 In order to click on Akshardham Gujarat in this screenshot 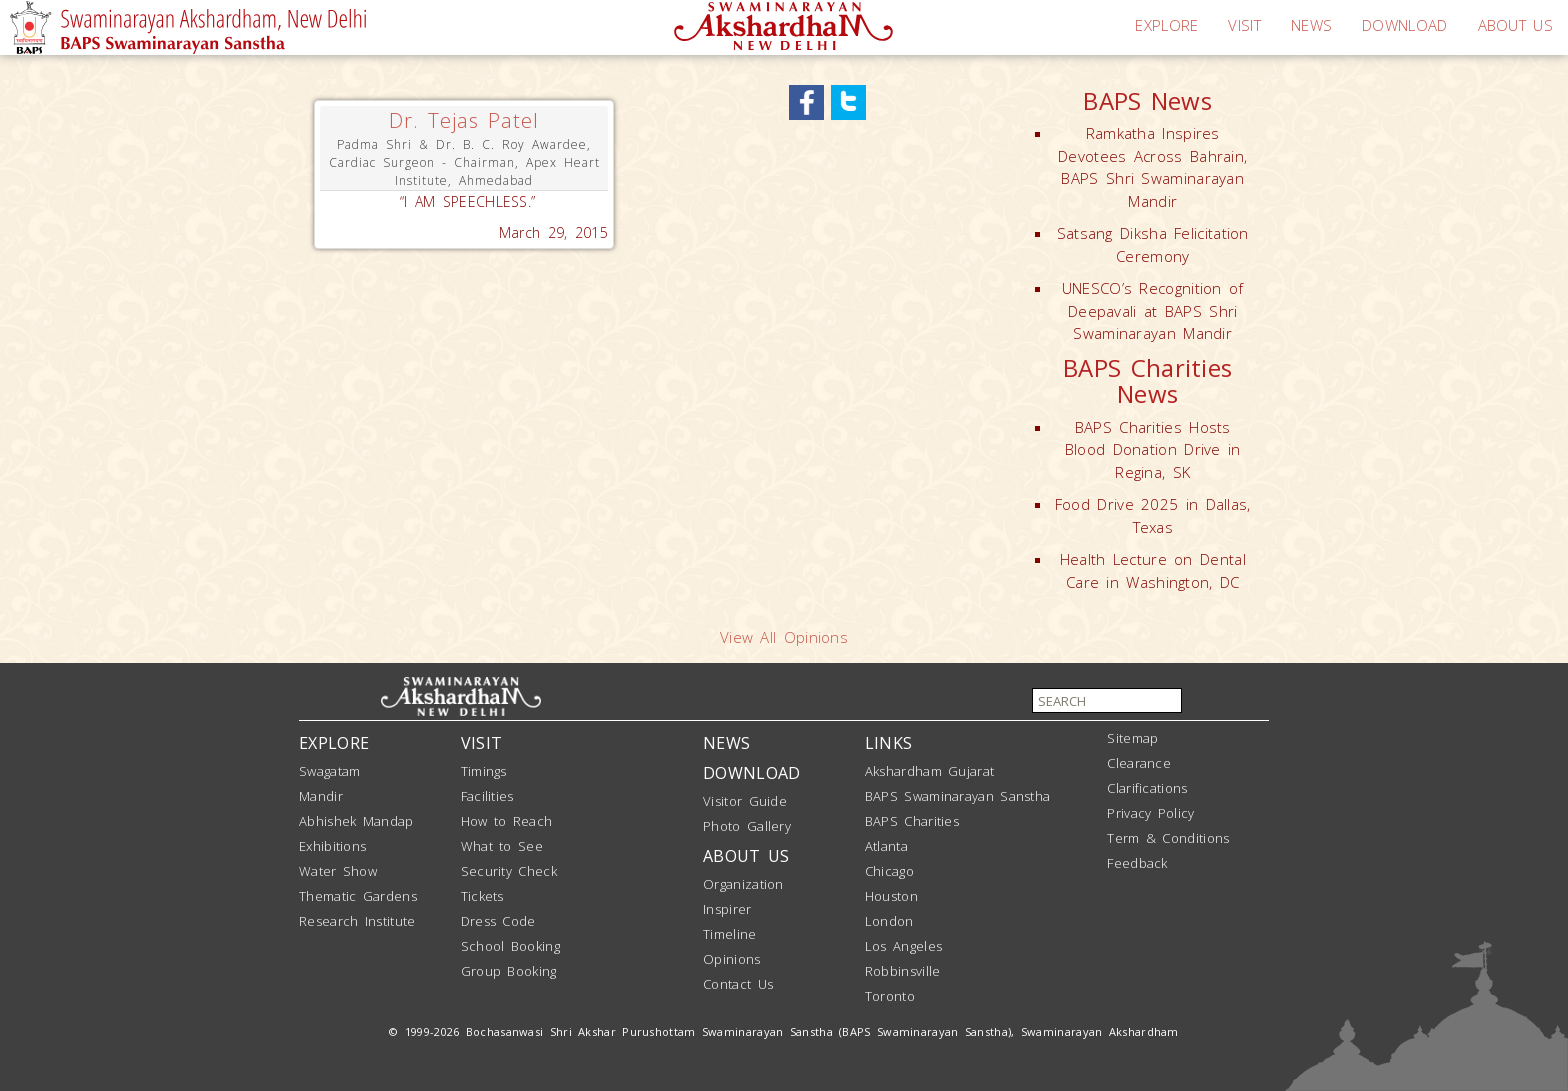, I will do `click(929, 771)`.